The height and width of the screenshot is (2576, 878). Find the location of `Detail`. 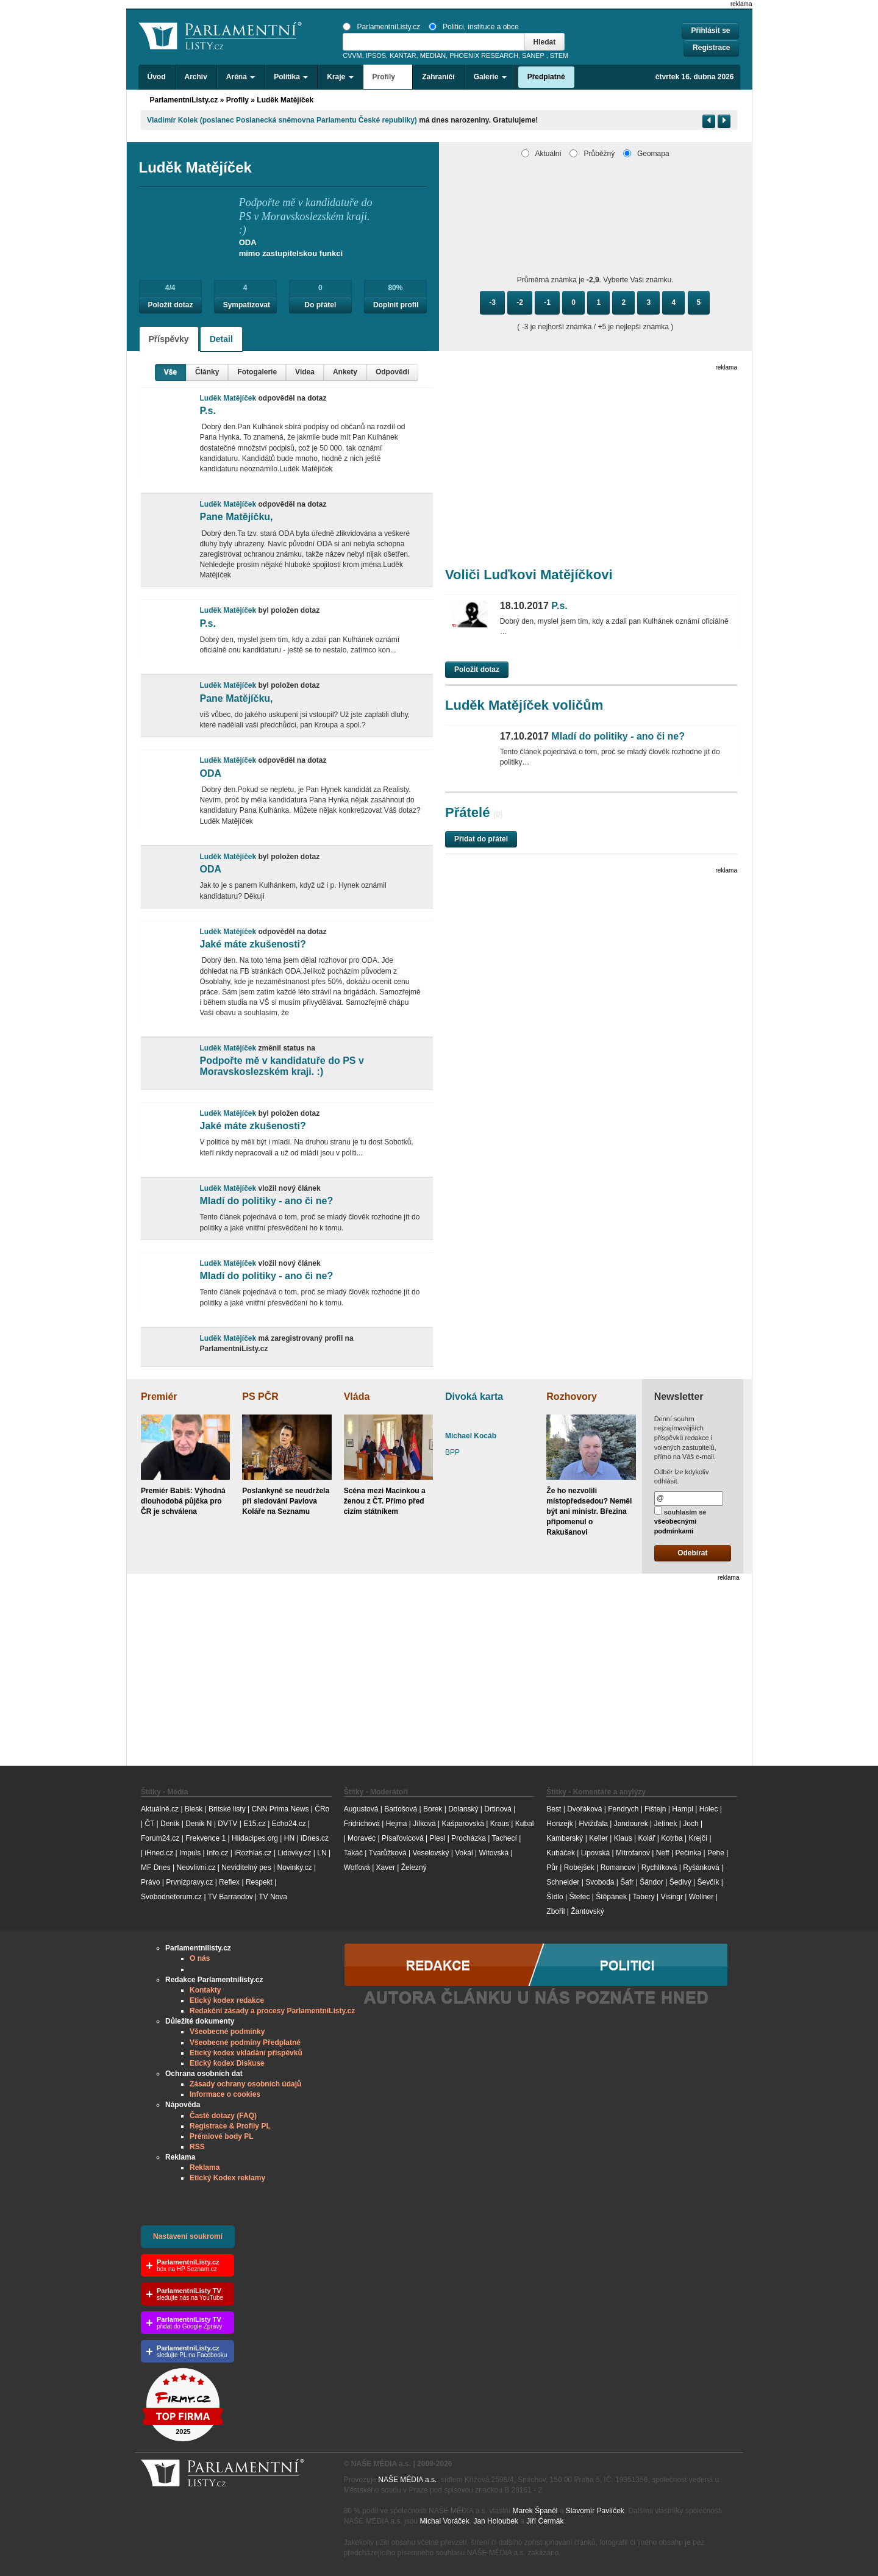

Detail is located at coordinates (221, 339).